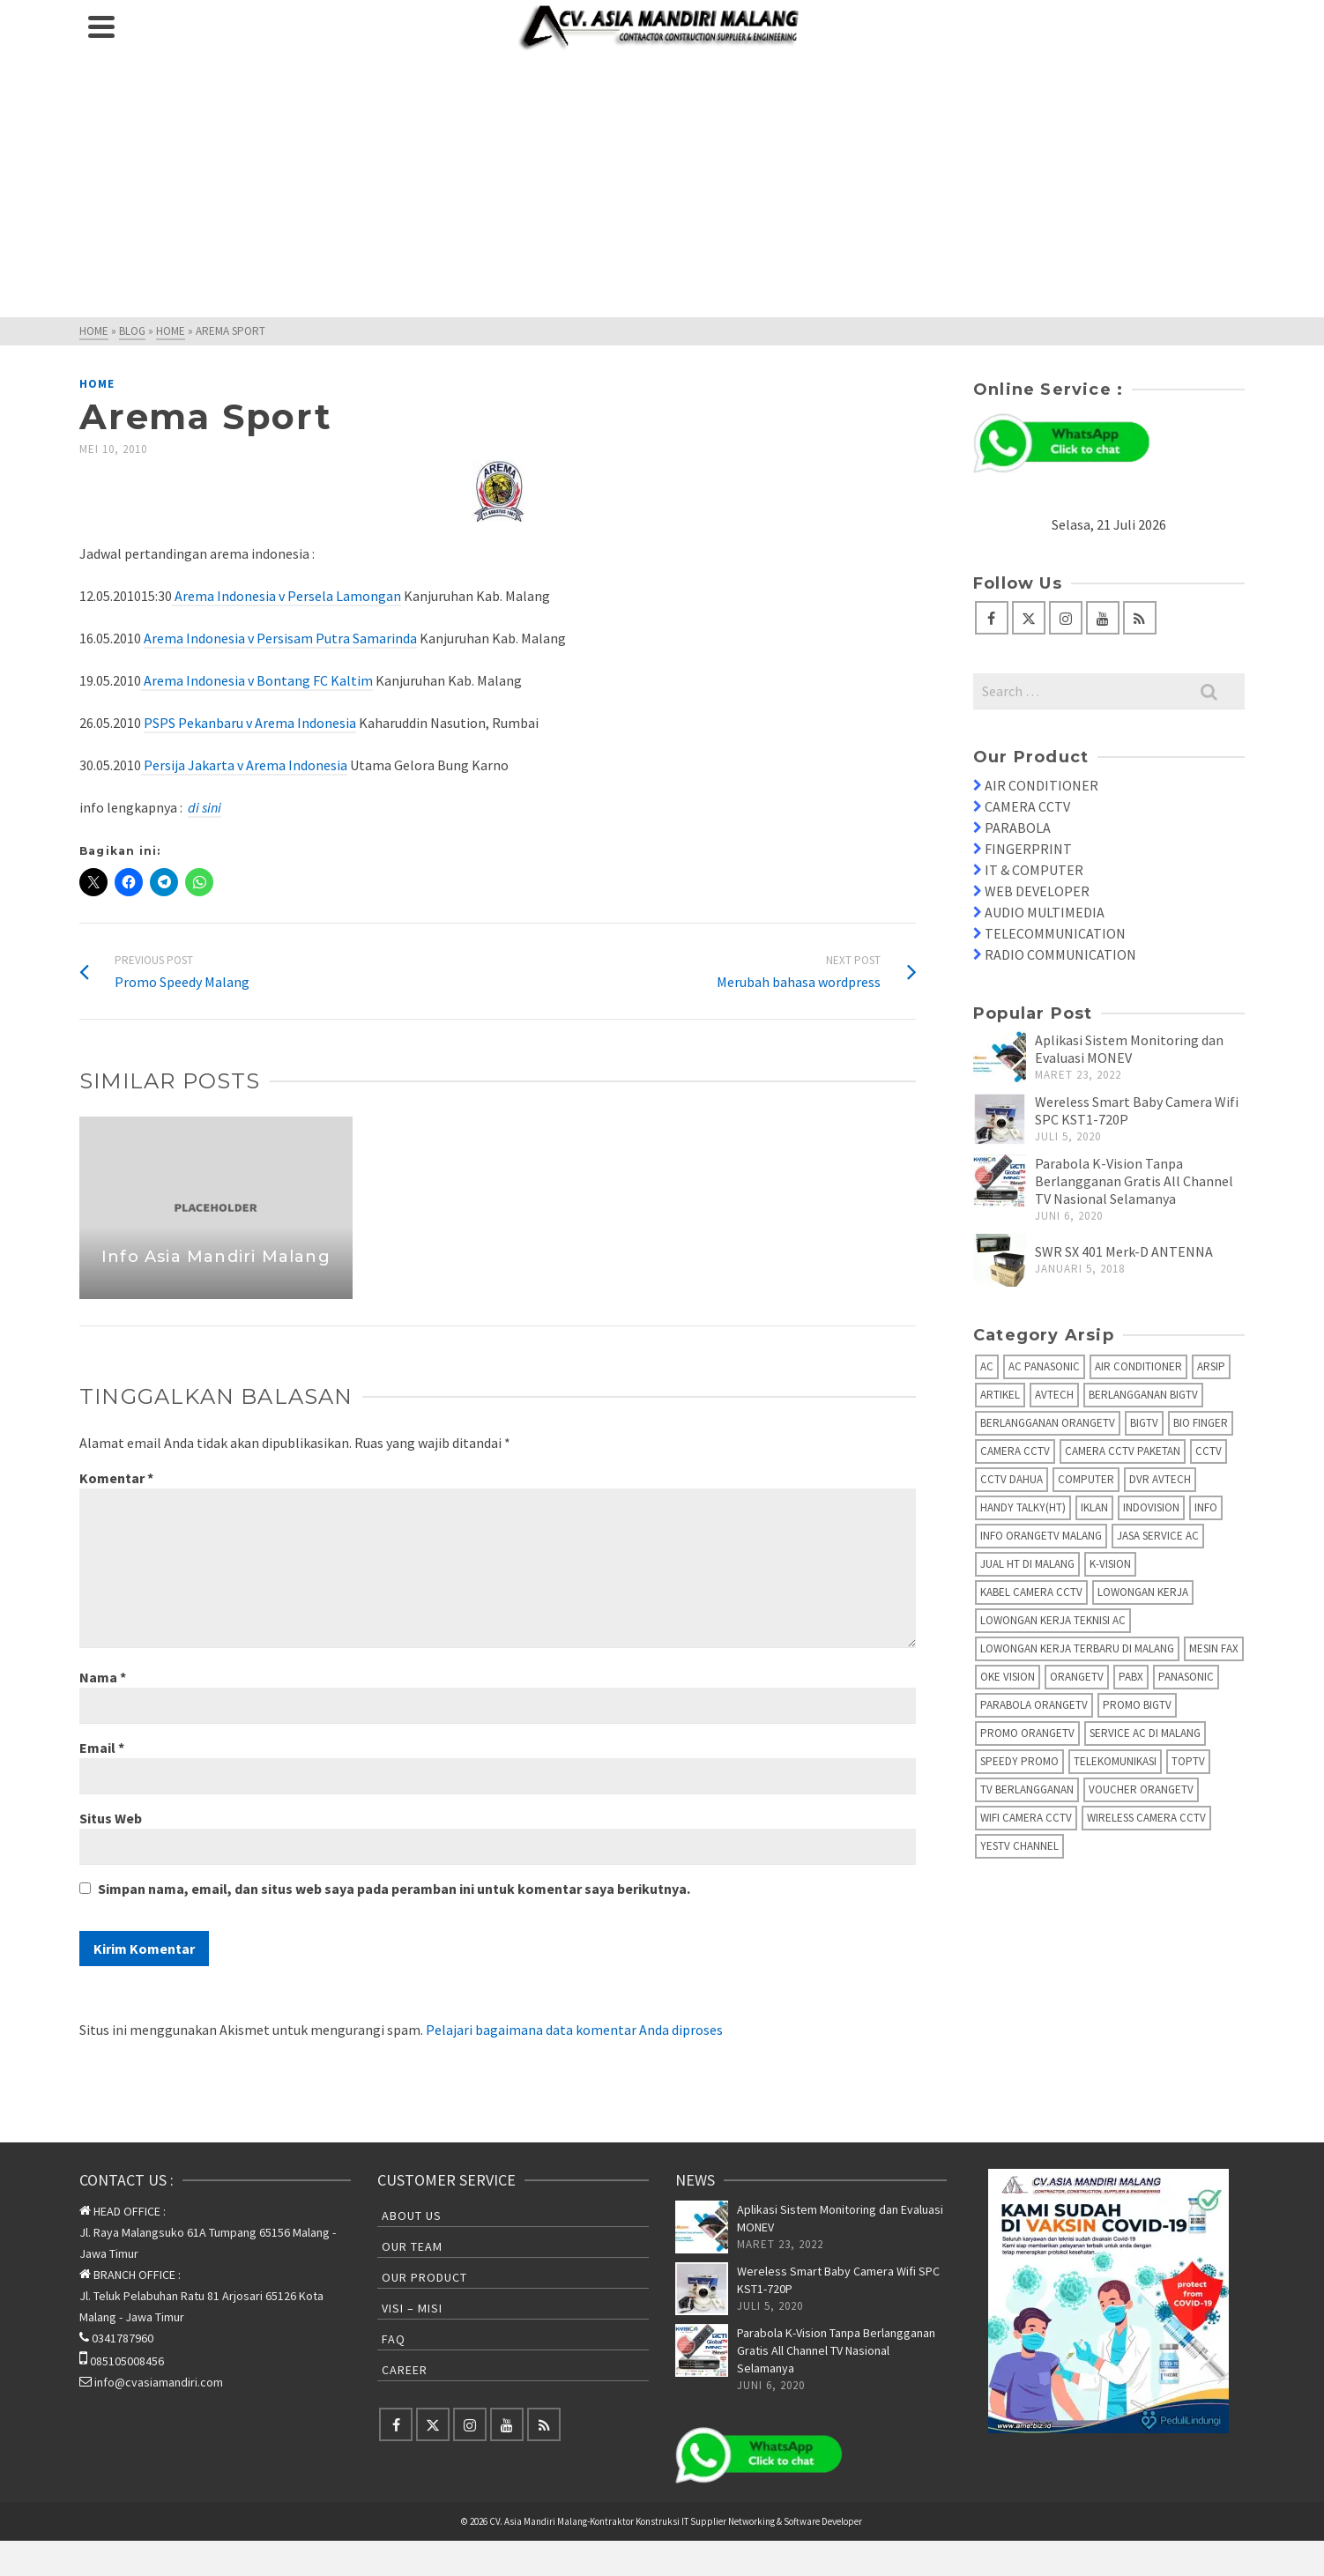 The width and height of the screenshot is (1324, 2576). Describe the element at coordinates (1213, 1648) in the screenshot. I see `Mesin fax` at that location.